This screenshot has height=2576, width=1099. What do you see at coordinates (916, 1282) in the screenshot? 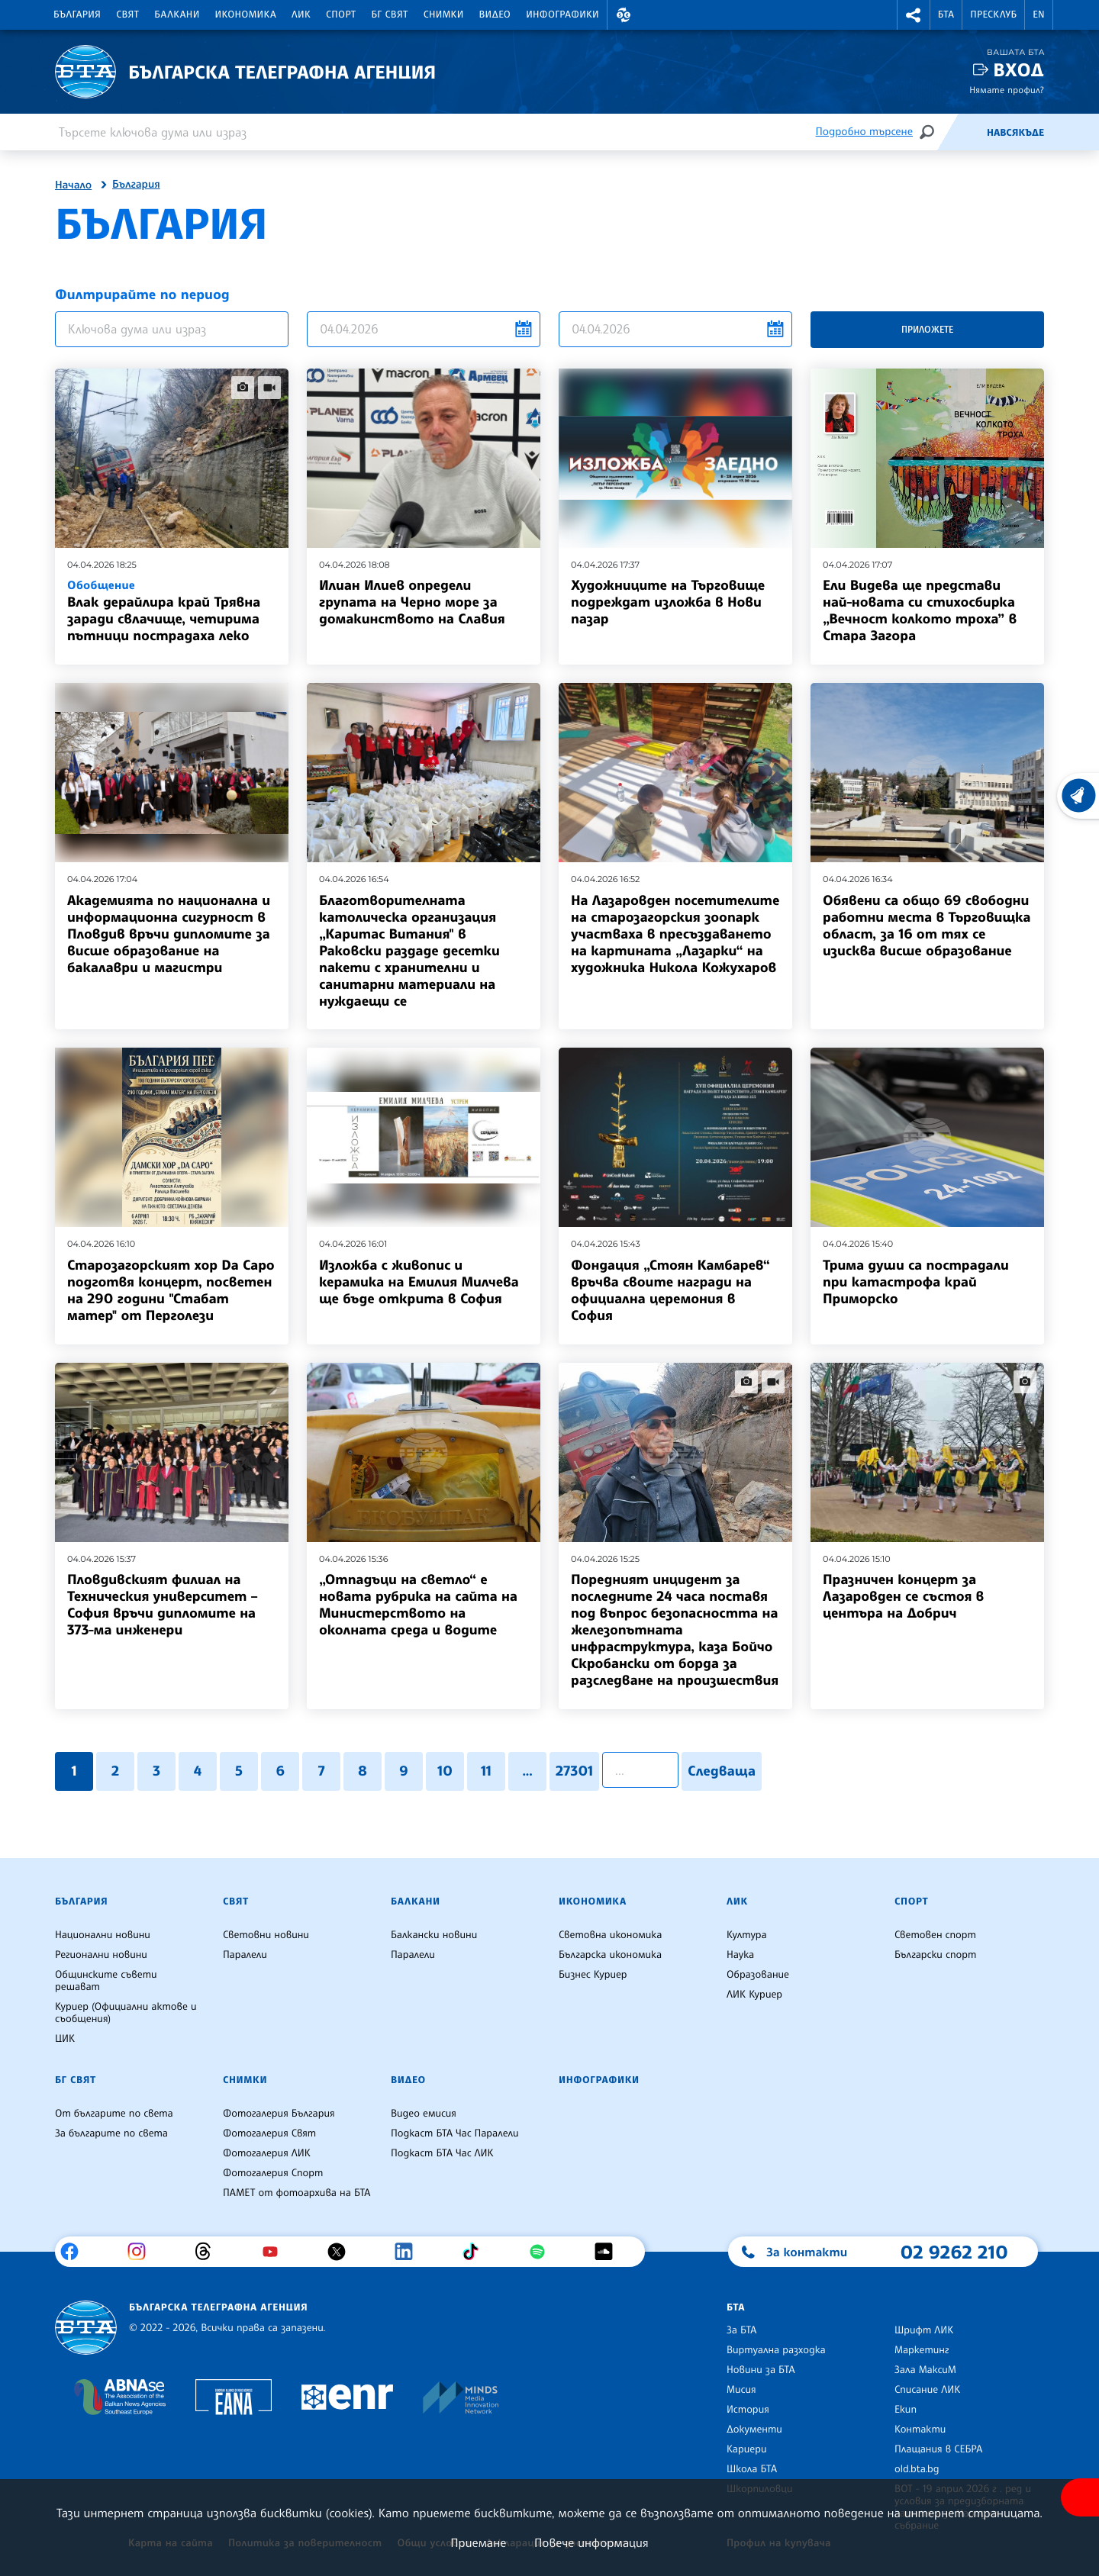
I see `Трима души са пострадали при катастрофа край Приморско` at bounding box center [916, 1282].